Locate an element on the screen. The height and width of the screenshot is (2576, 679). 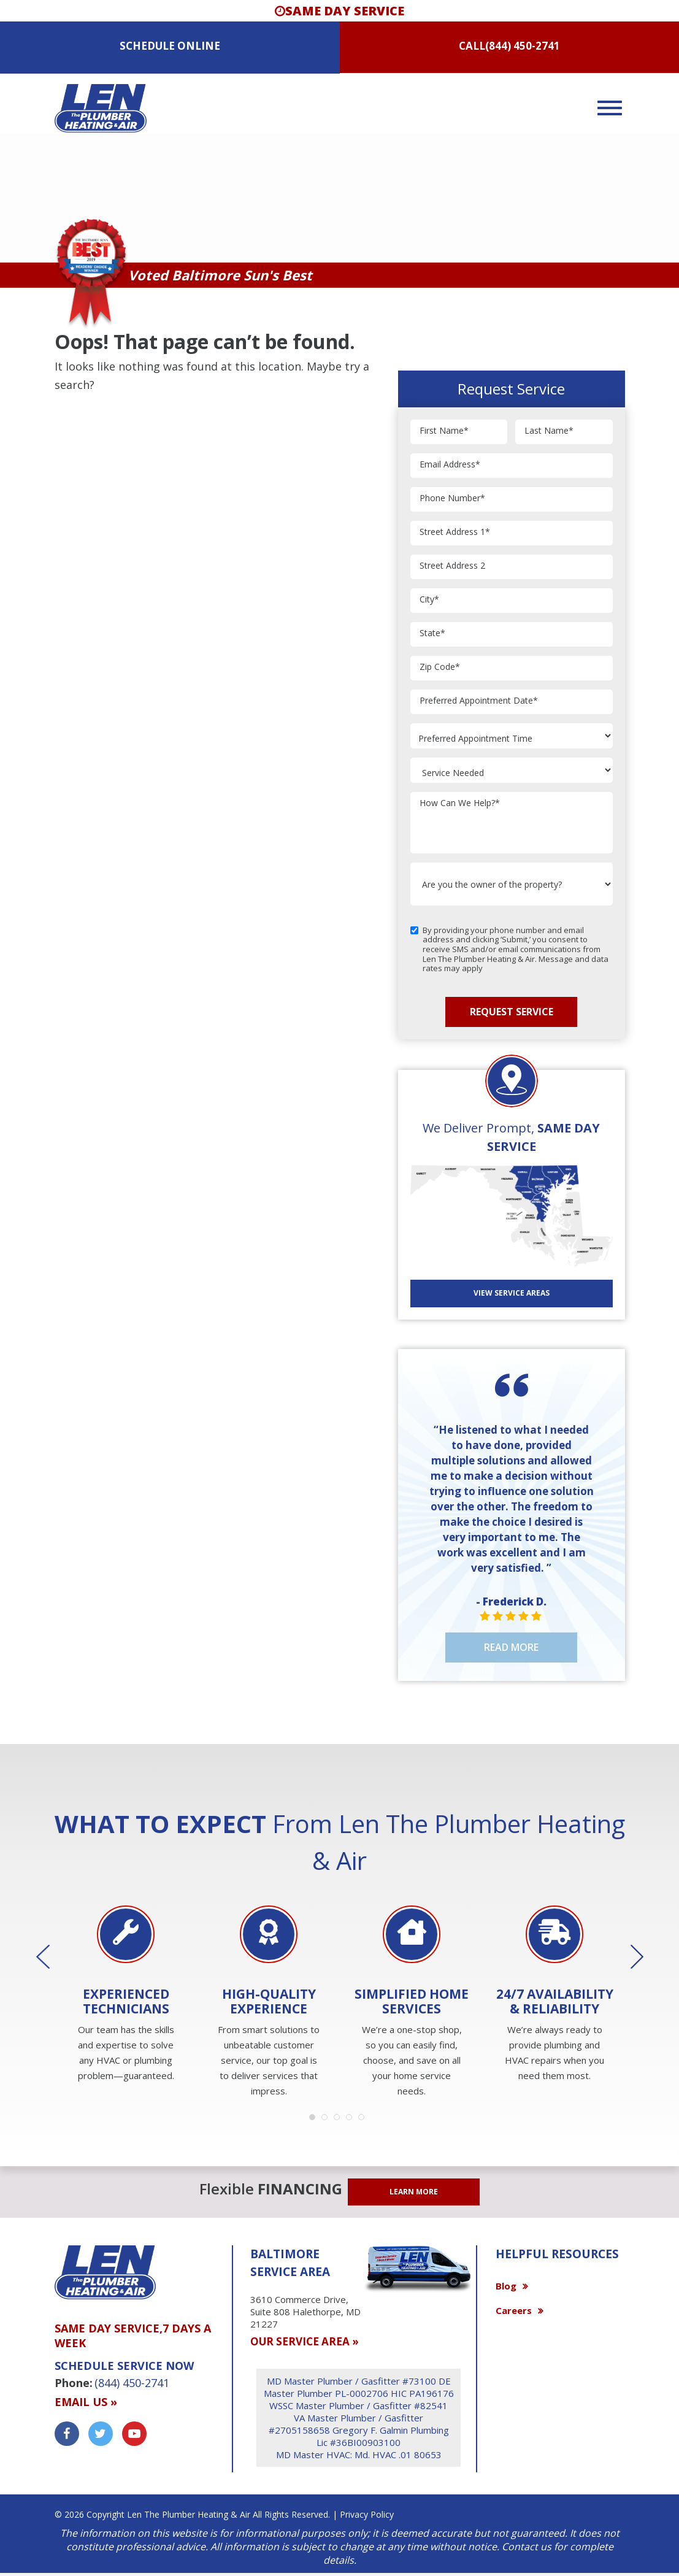
OUR SERVICE AREA » is located at coordinates (304, 2341).